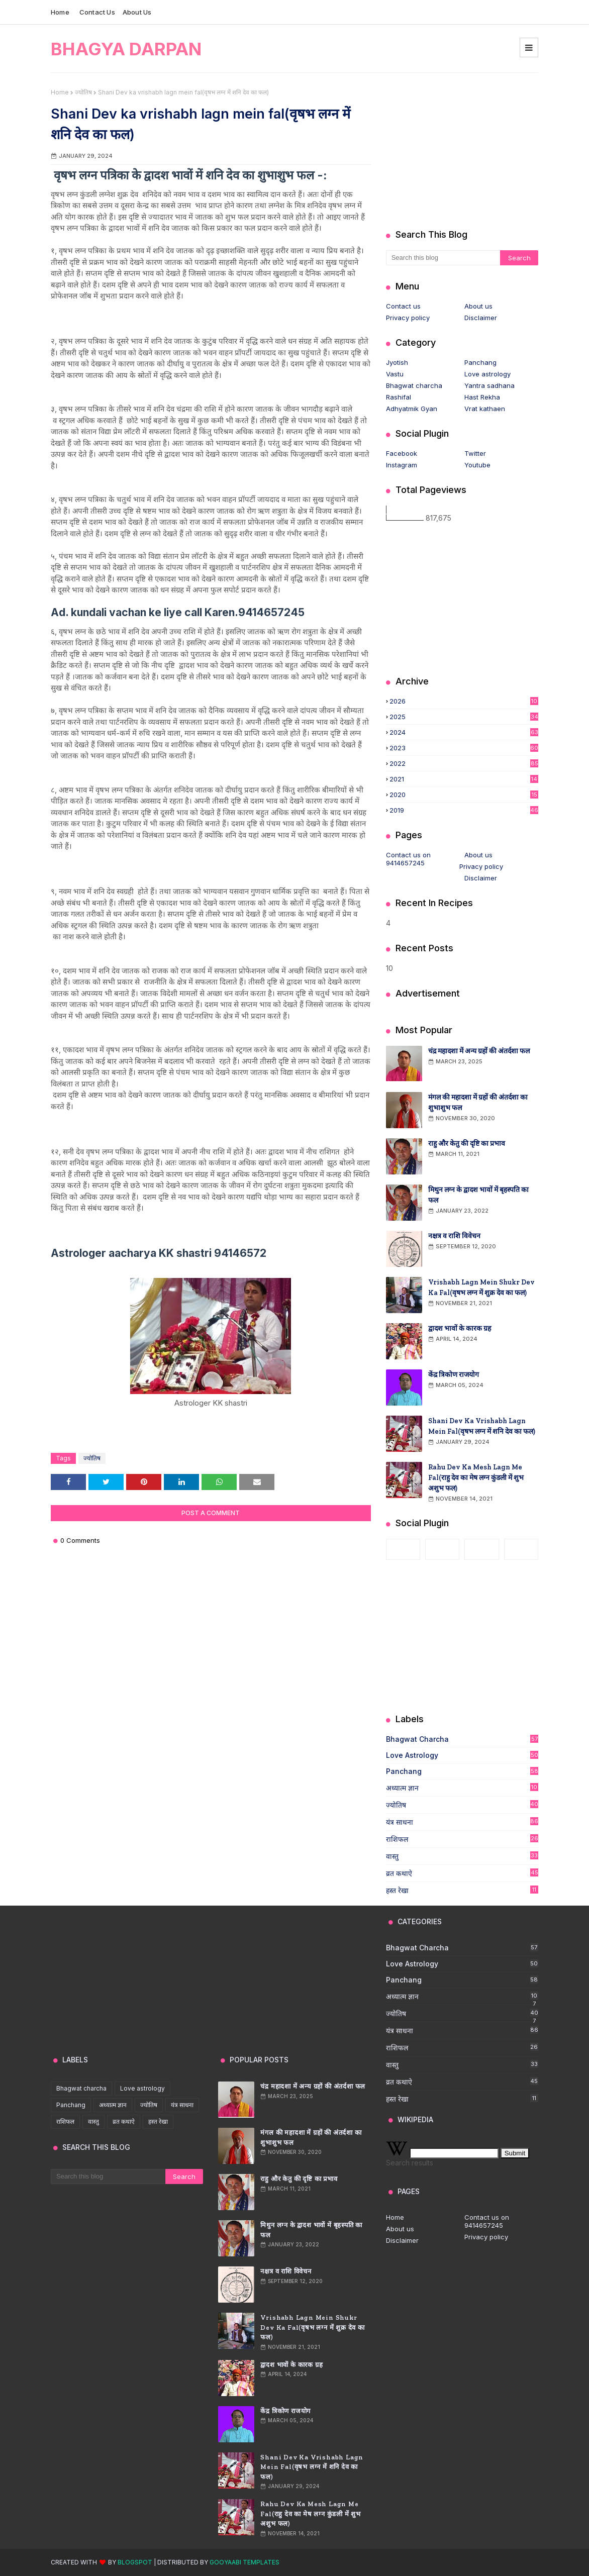  I want to click on 2026, so click(463, 701).